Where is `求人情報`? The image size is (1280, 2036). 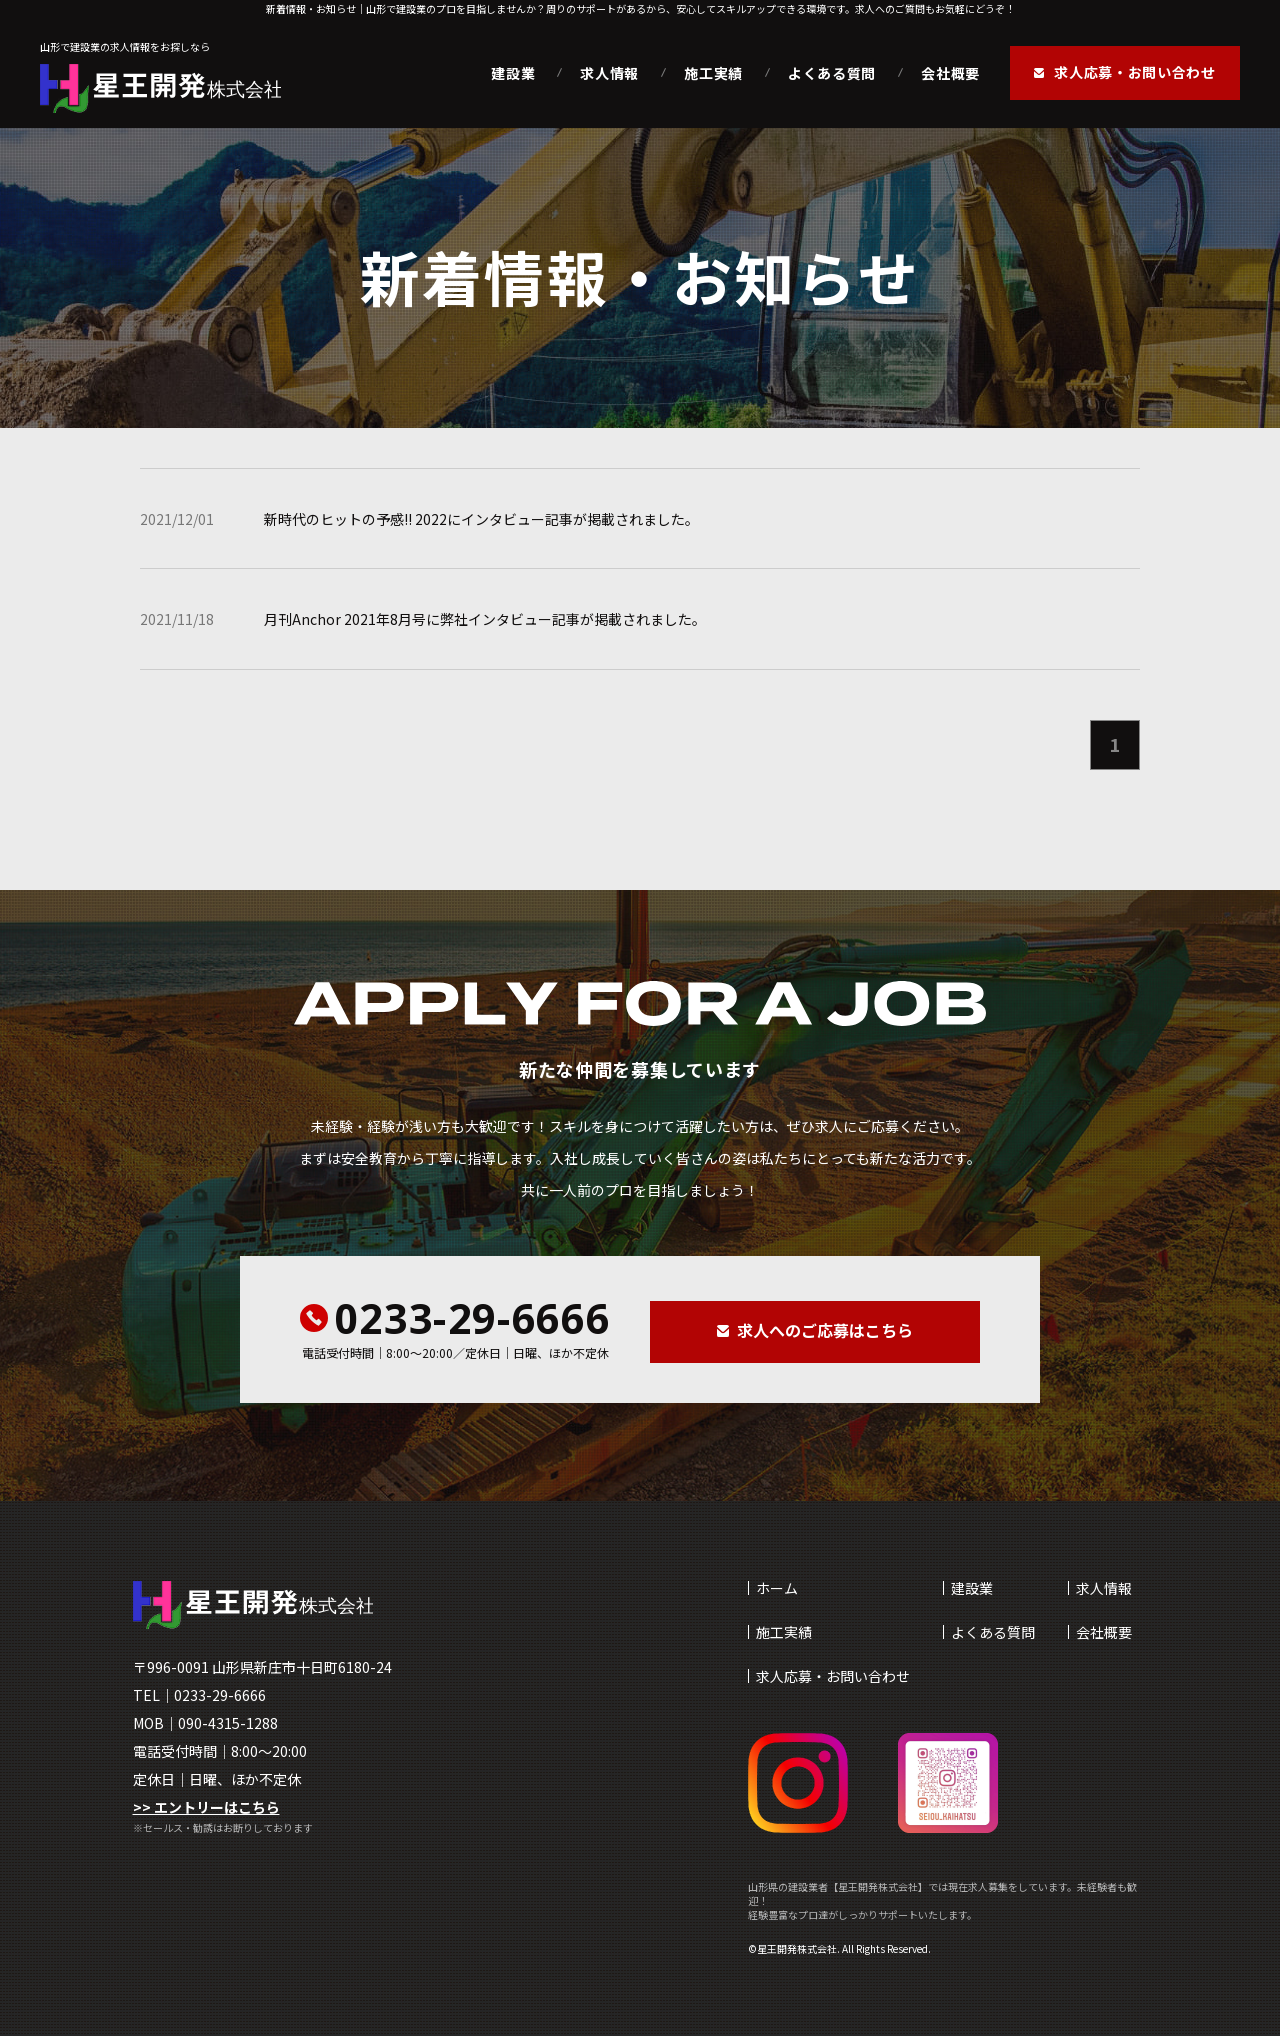
求人情報 is located at coordinates (609, 73).